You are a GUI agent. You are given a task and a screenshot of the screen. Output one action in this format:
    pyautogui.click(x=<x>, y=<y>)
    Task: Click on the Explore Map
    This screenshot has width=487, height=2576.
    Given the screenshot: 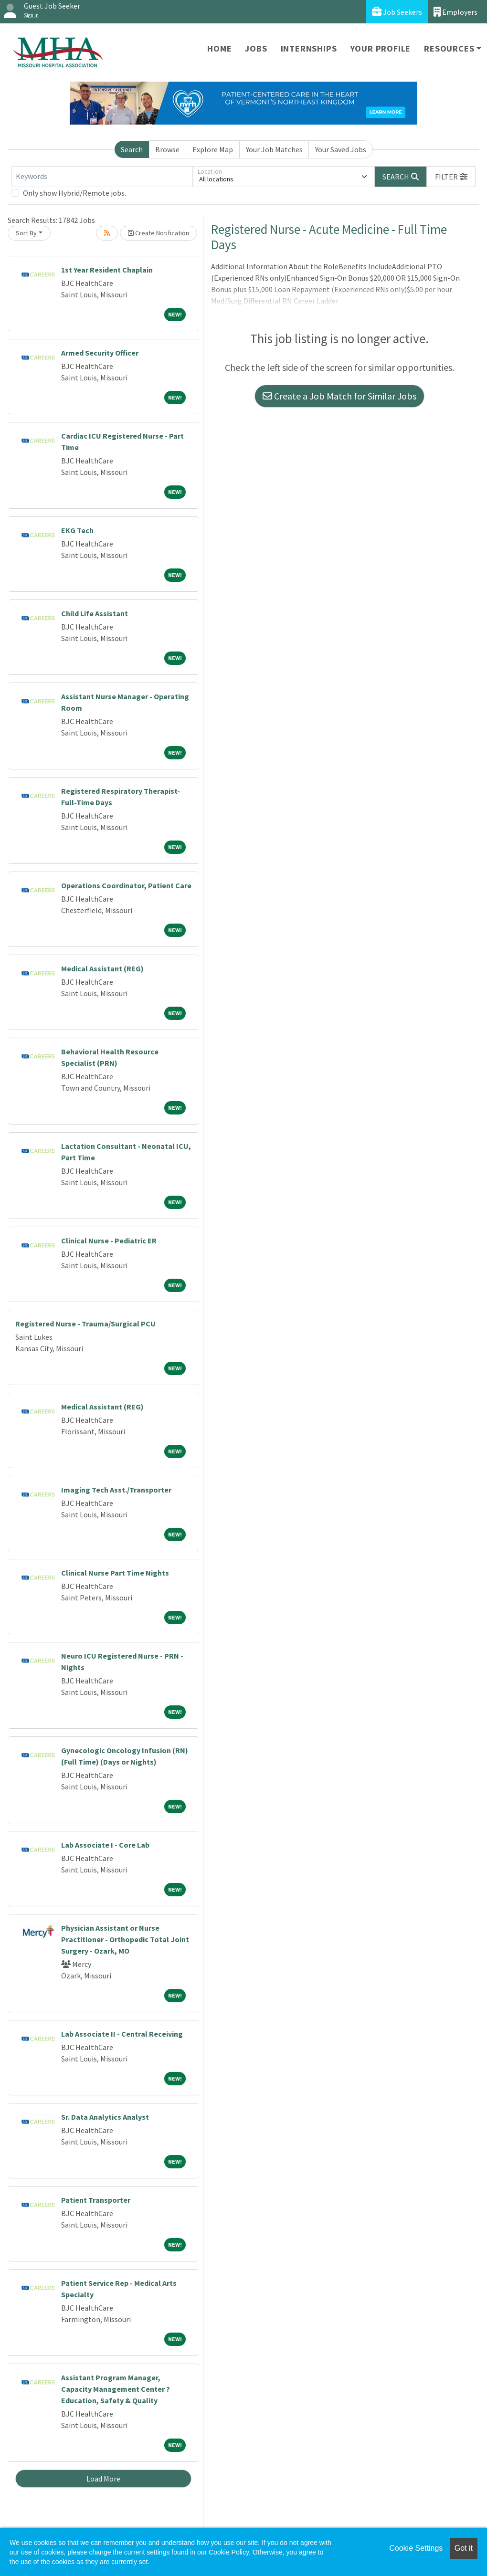 What is the action you would take?
    pyautogui.click(x=212, y=149)
    